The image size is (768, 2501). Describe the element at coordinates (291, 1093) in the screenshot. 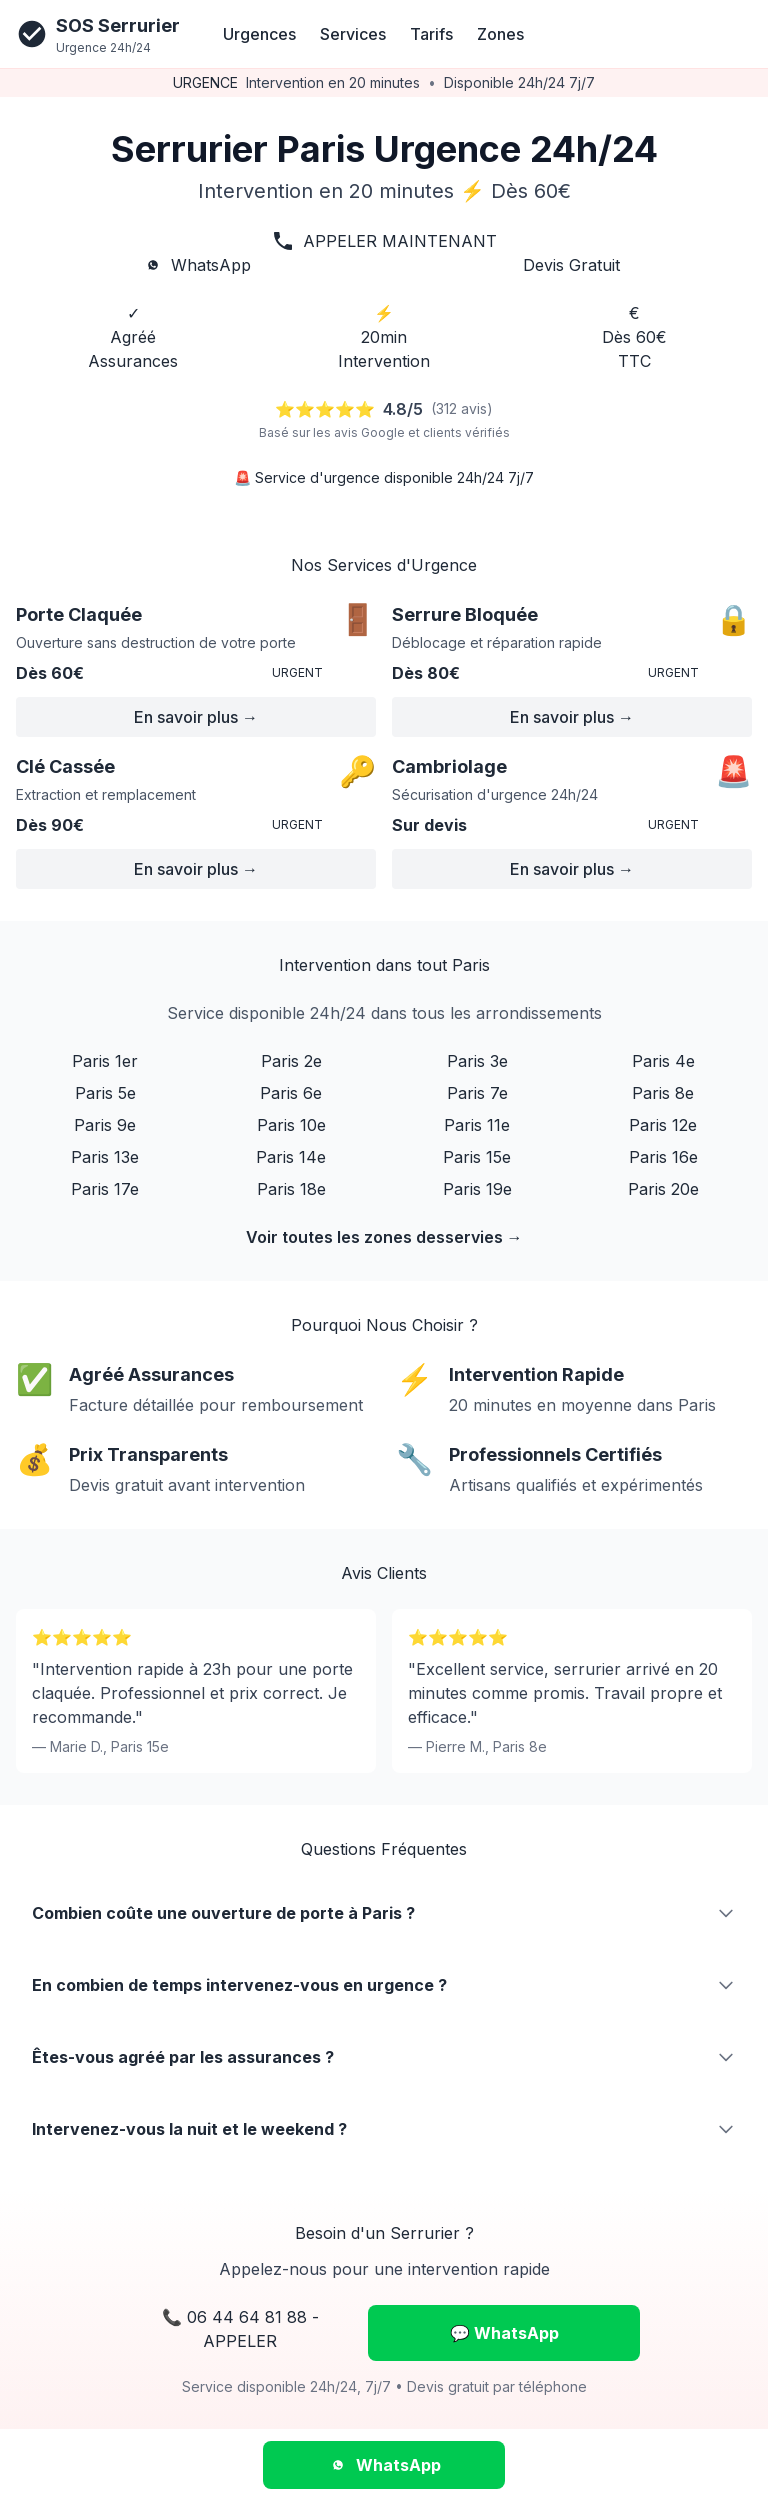

I see `Paris 6e` at that location.